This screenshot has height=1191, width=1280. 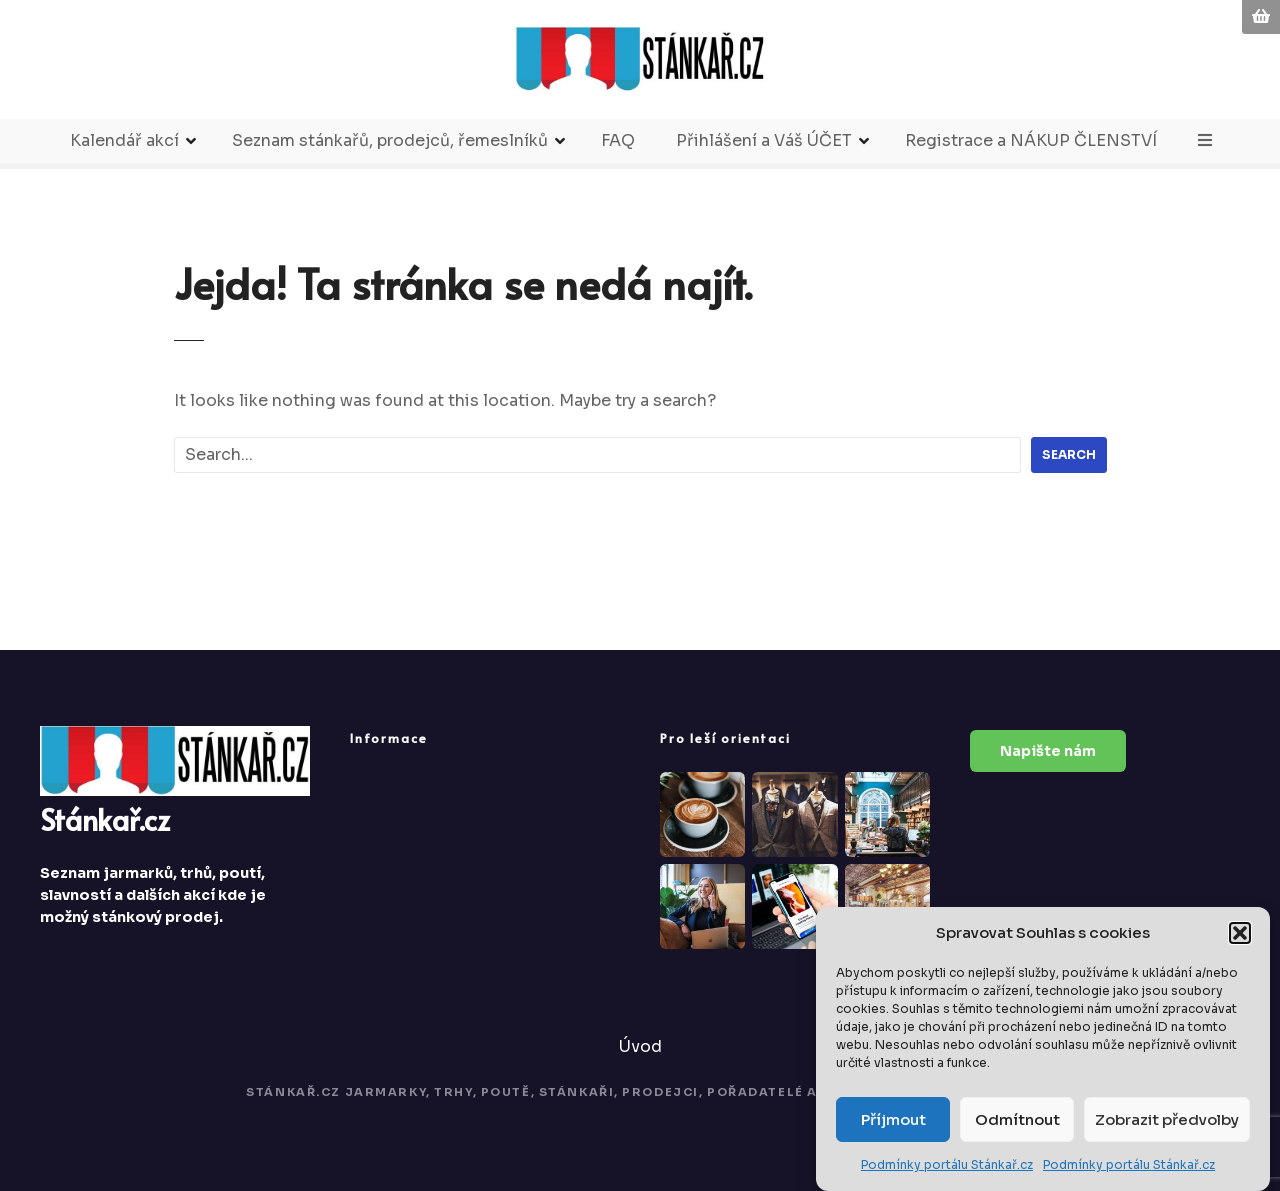 I want to click on Odmítnout, so click(x=1017, y=1119).